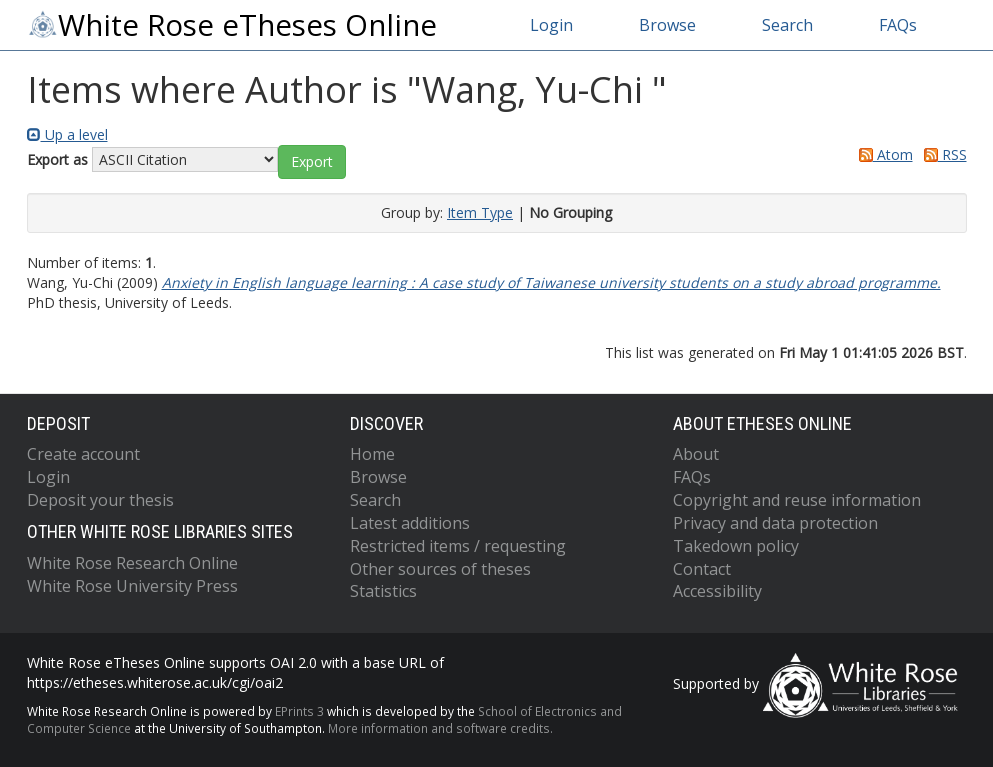 This screenshot has height=767, width=993. What do you see at coordinates (83, 454) in the screenshot?
I see `Create account` at bounding box center [83, 454].